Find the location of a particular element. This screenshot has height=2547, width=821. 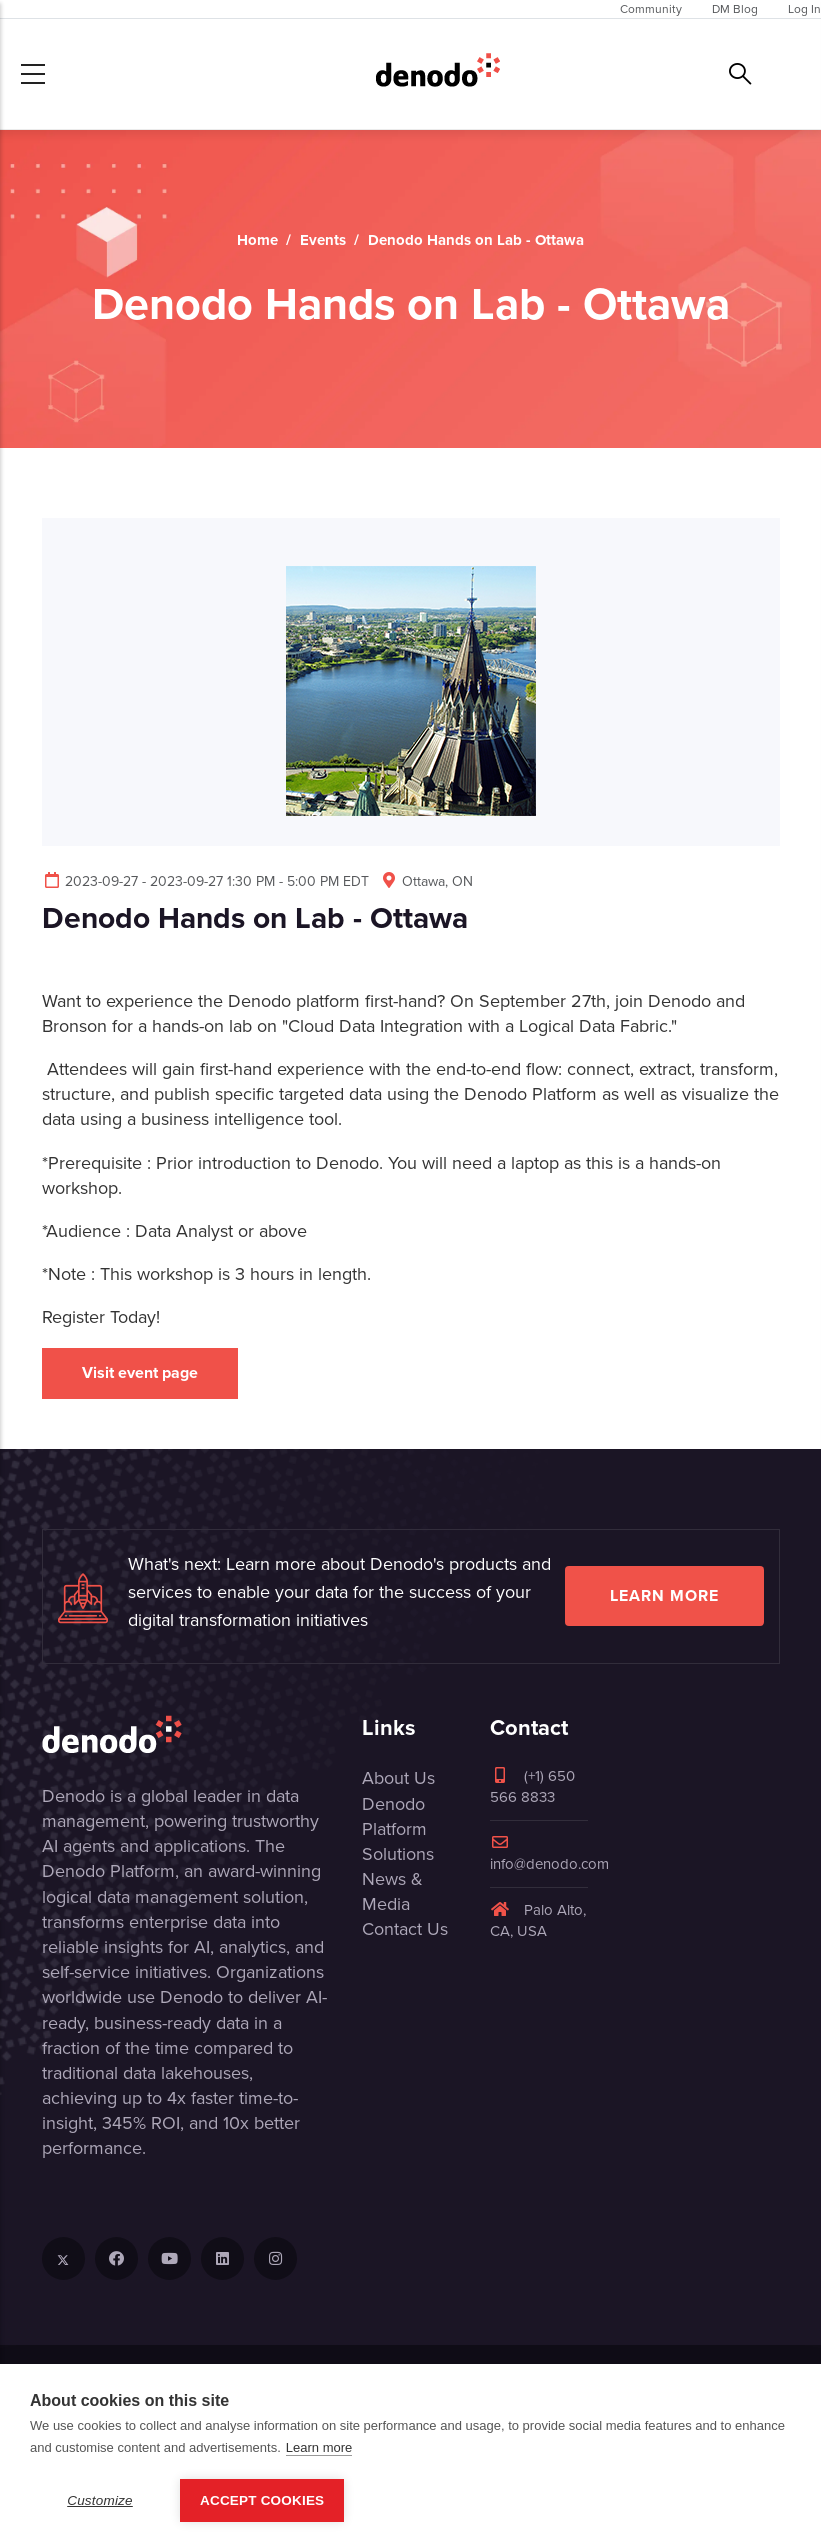

Home is located at coordinates (257, 240).